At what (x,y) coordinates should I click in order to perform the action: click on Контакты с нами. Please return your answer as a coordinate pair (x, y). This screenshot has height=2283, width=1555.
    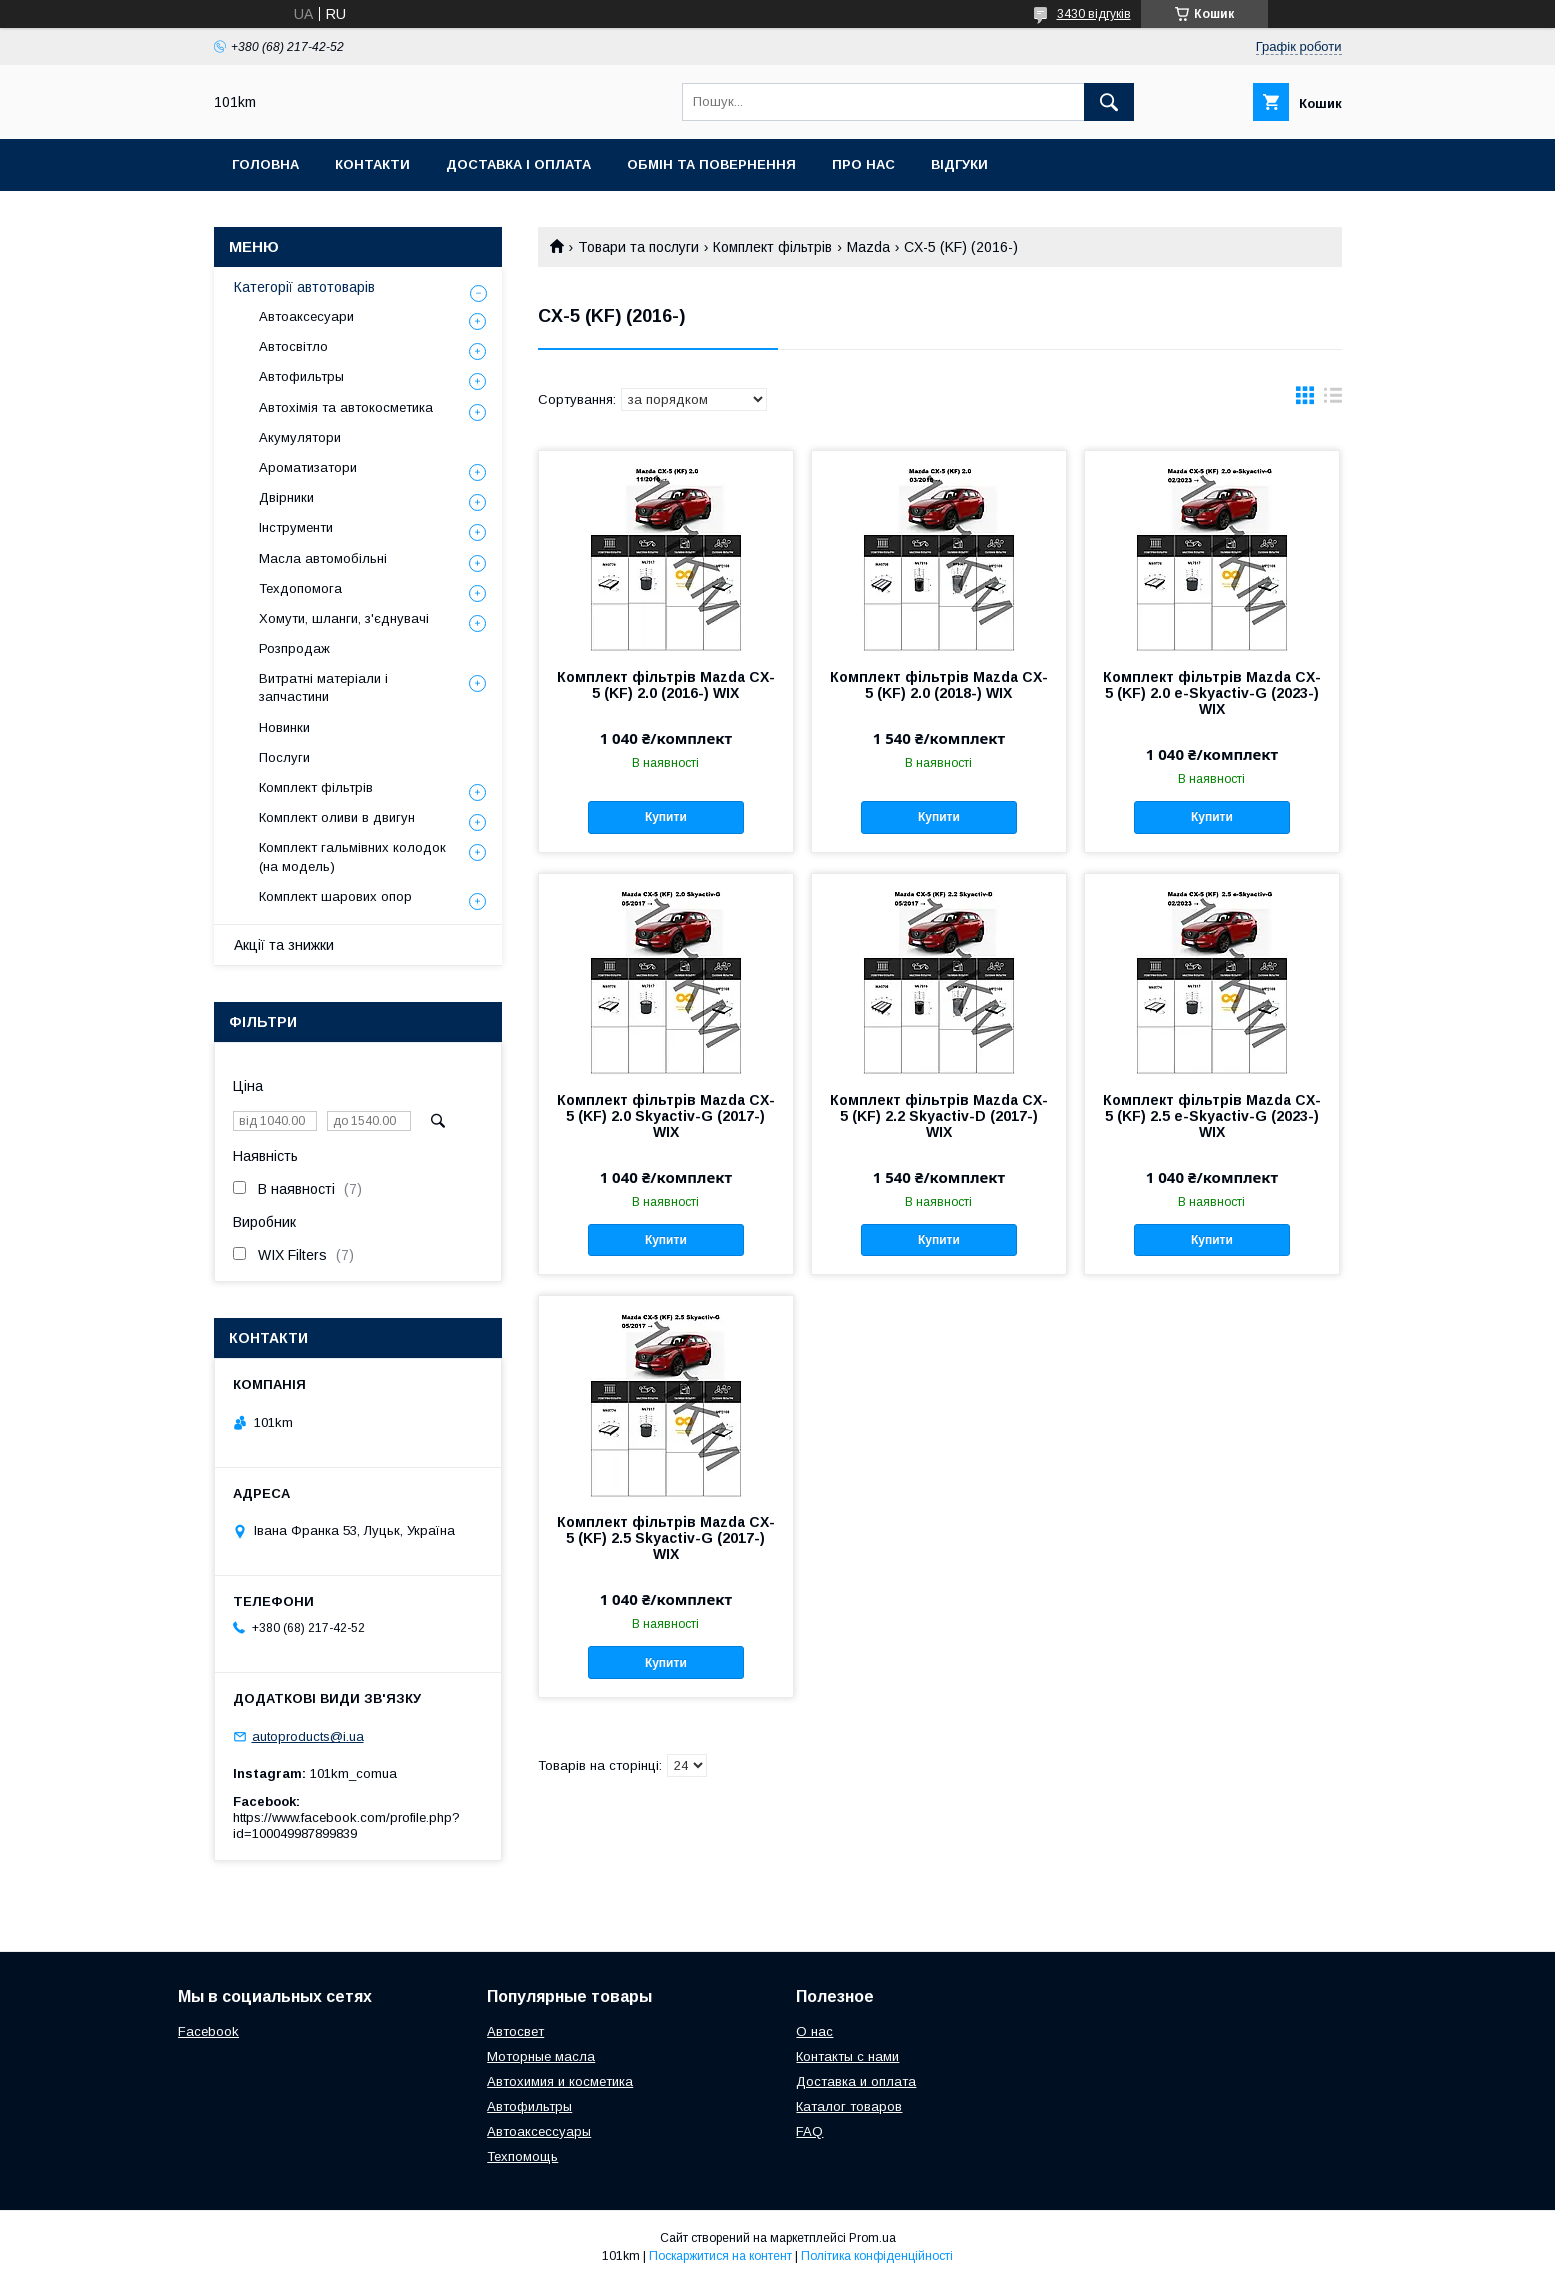
    Looking at the image, I should click on (847, 2056).